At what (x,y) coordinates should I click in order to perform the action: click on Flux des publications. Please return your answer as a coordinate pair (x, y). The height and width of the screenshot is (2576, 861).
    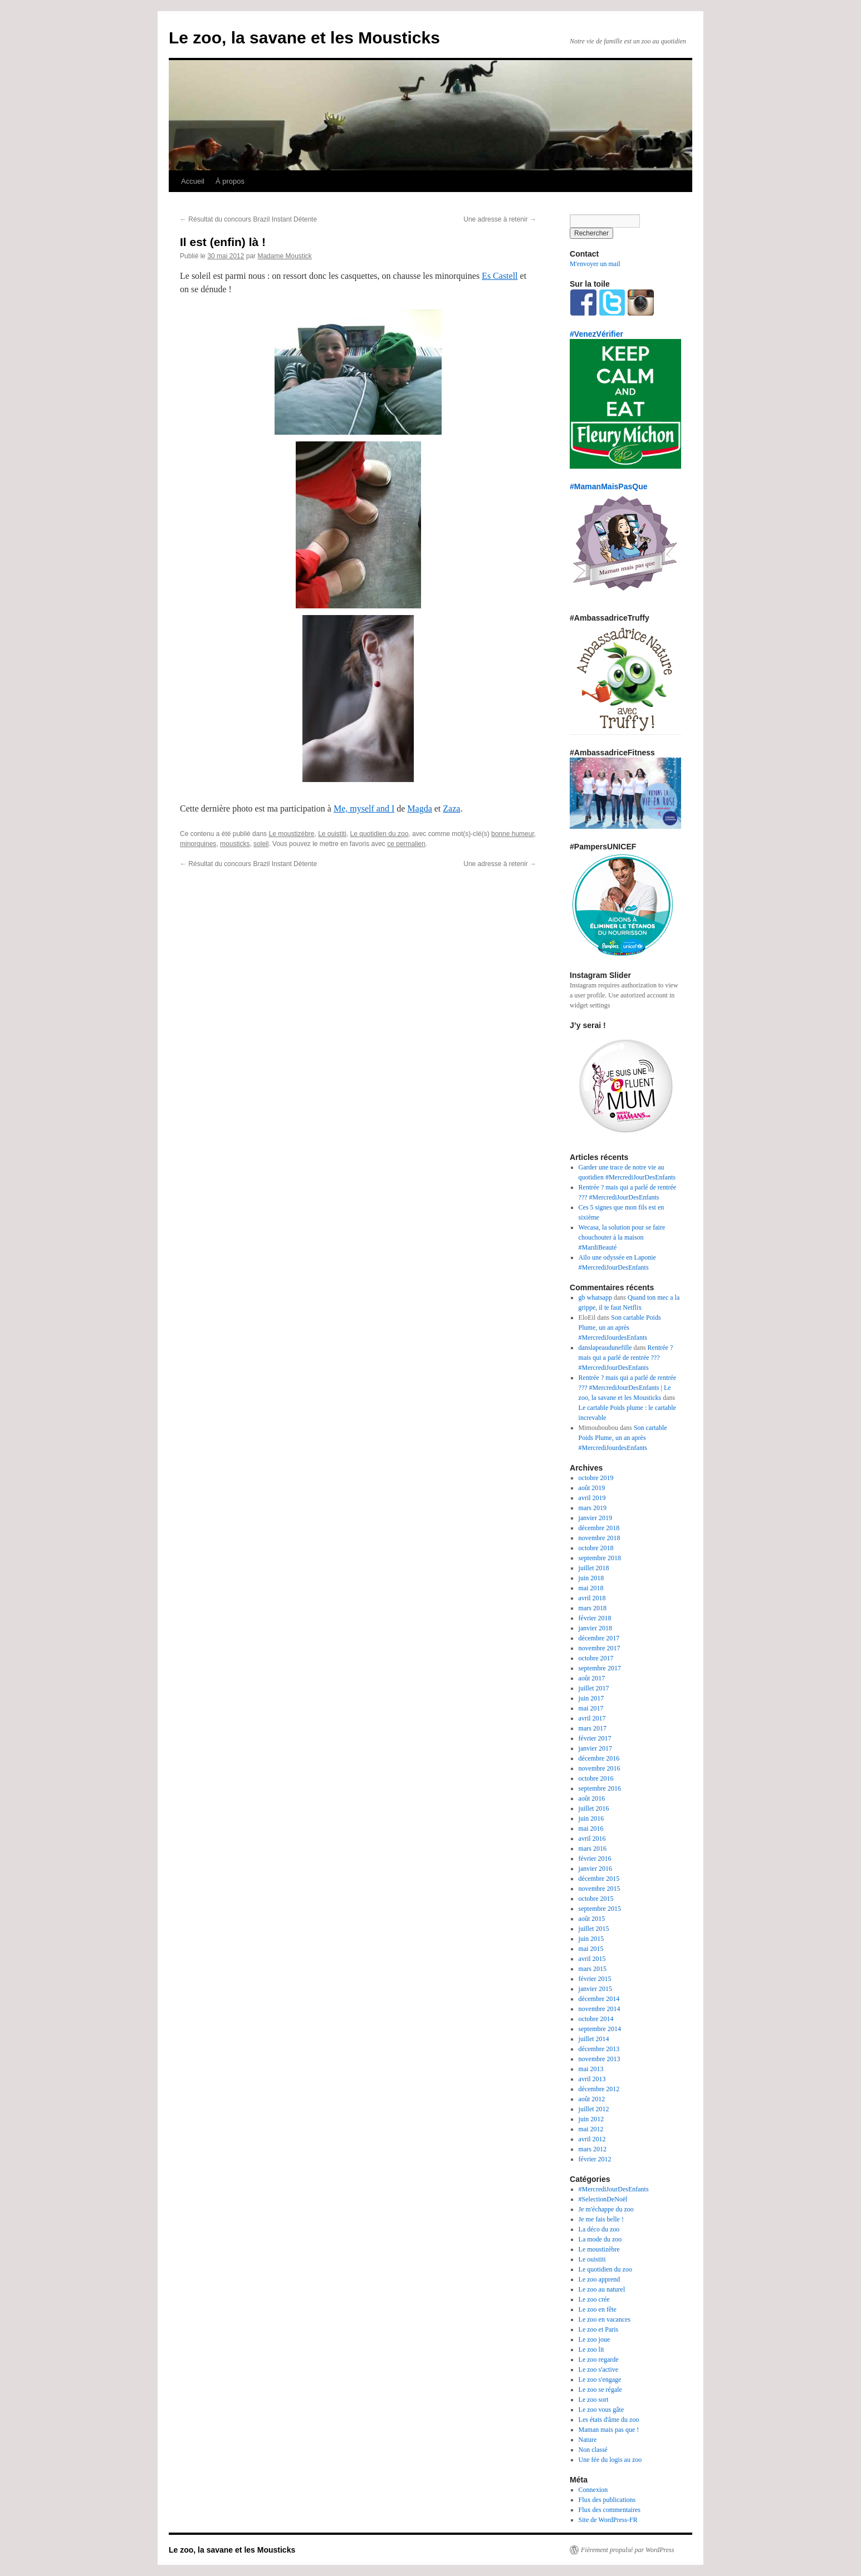
    Looking at the image, I should click on (607, 2500).